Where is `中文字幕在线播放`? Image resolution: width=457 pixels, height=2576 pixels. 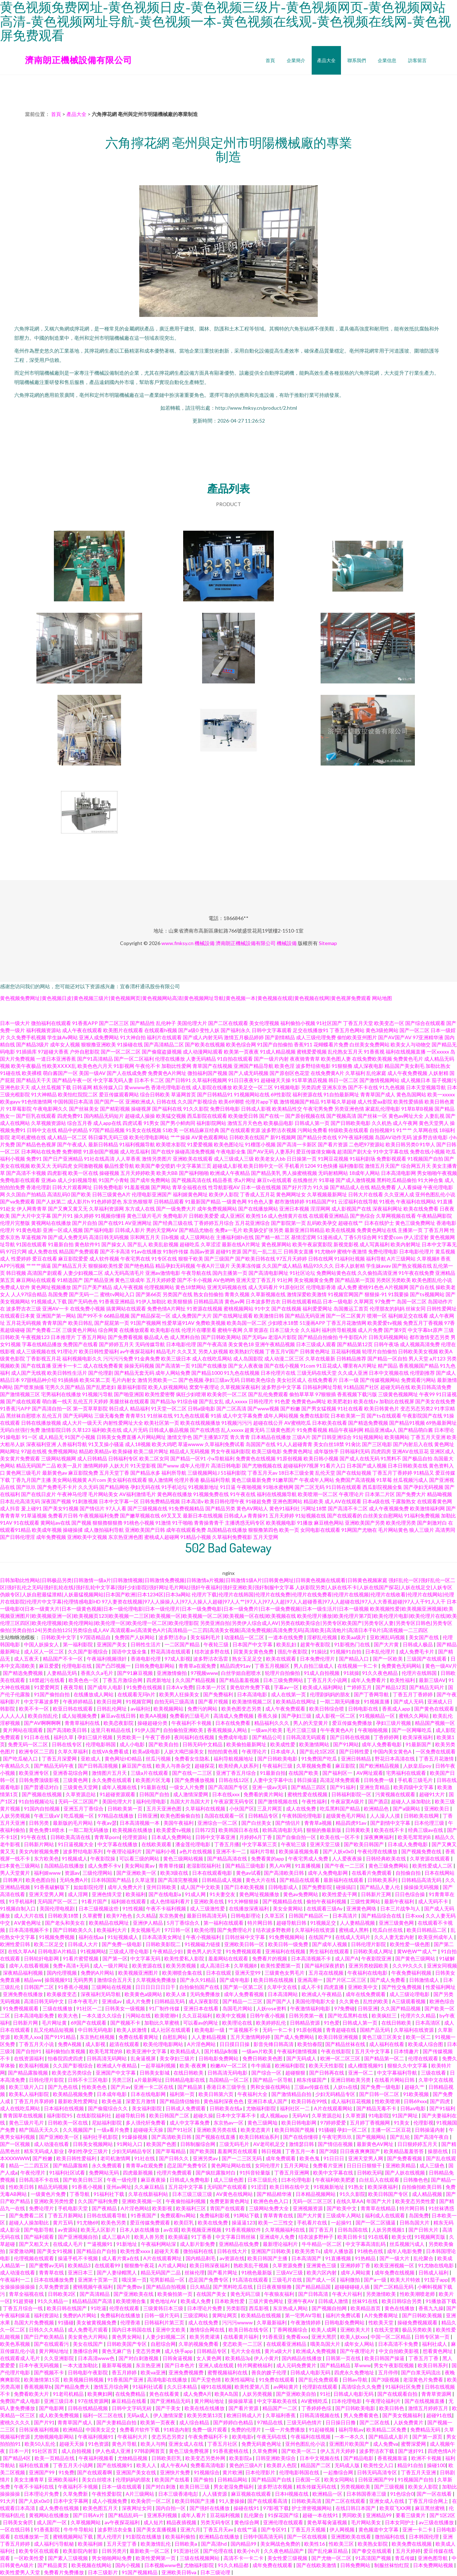 中文字幕在线播放 is located at coordinates (118, 1844).